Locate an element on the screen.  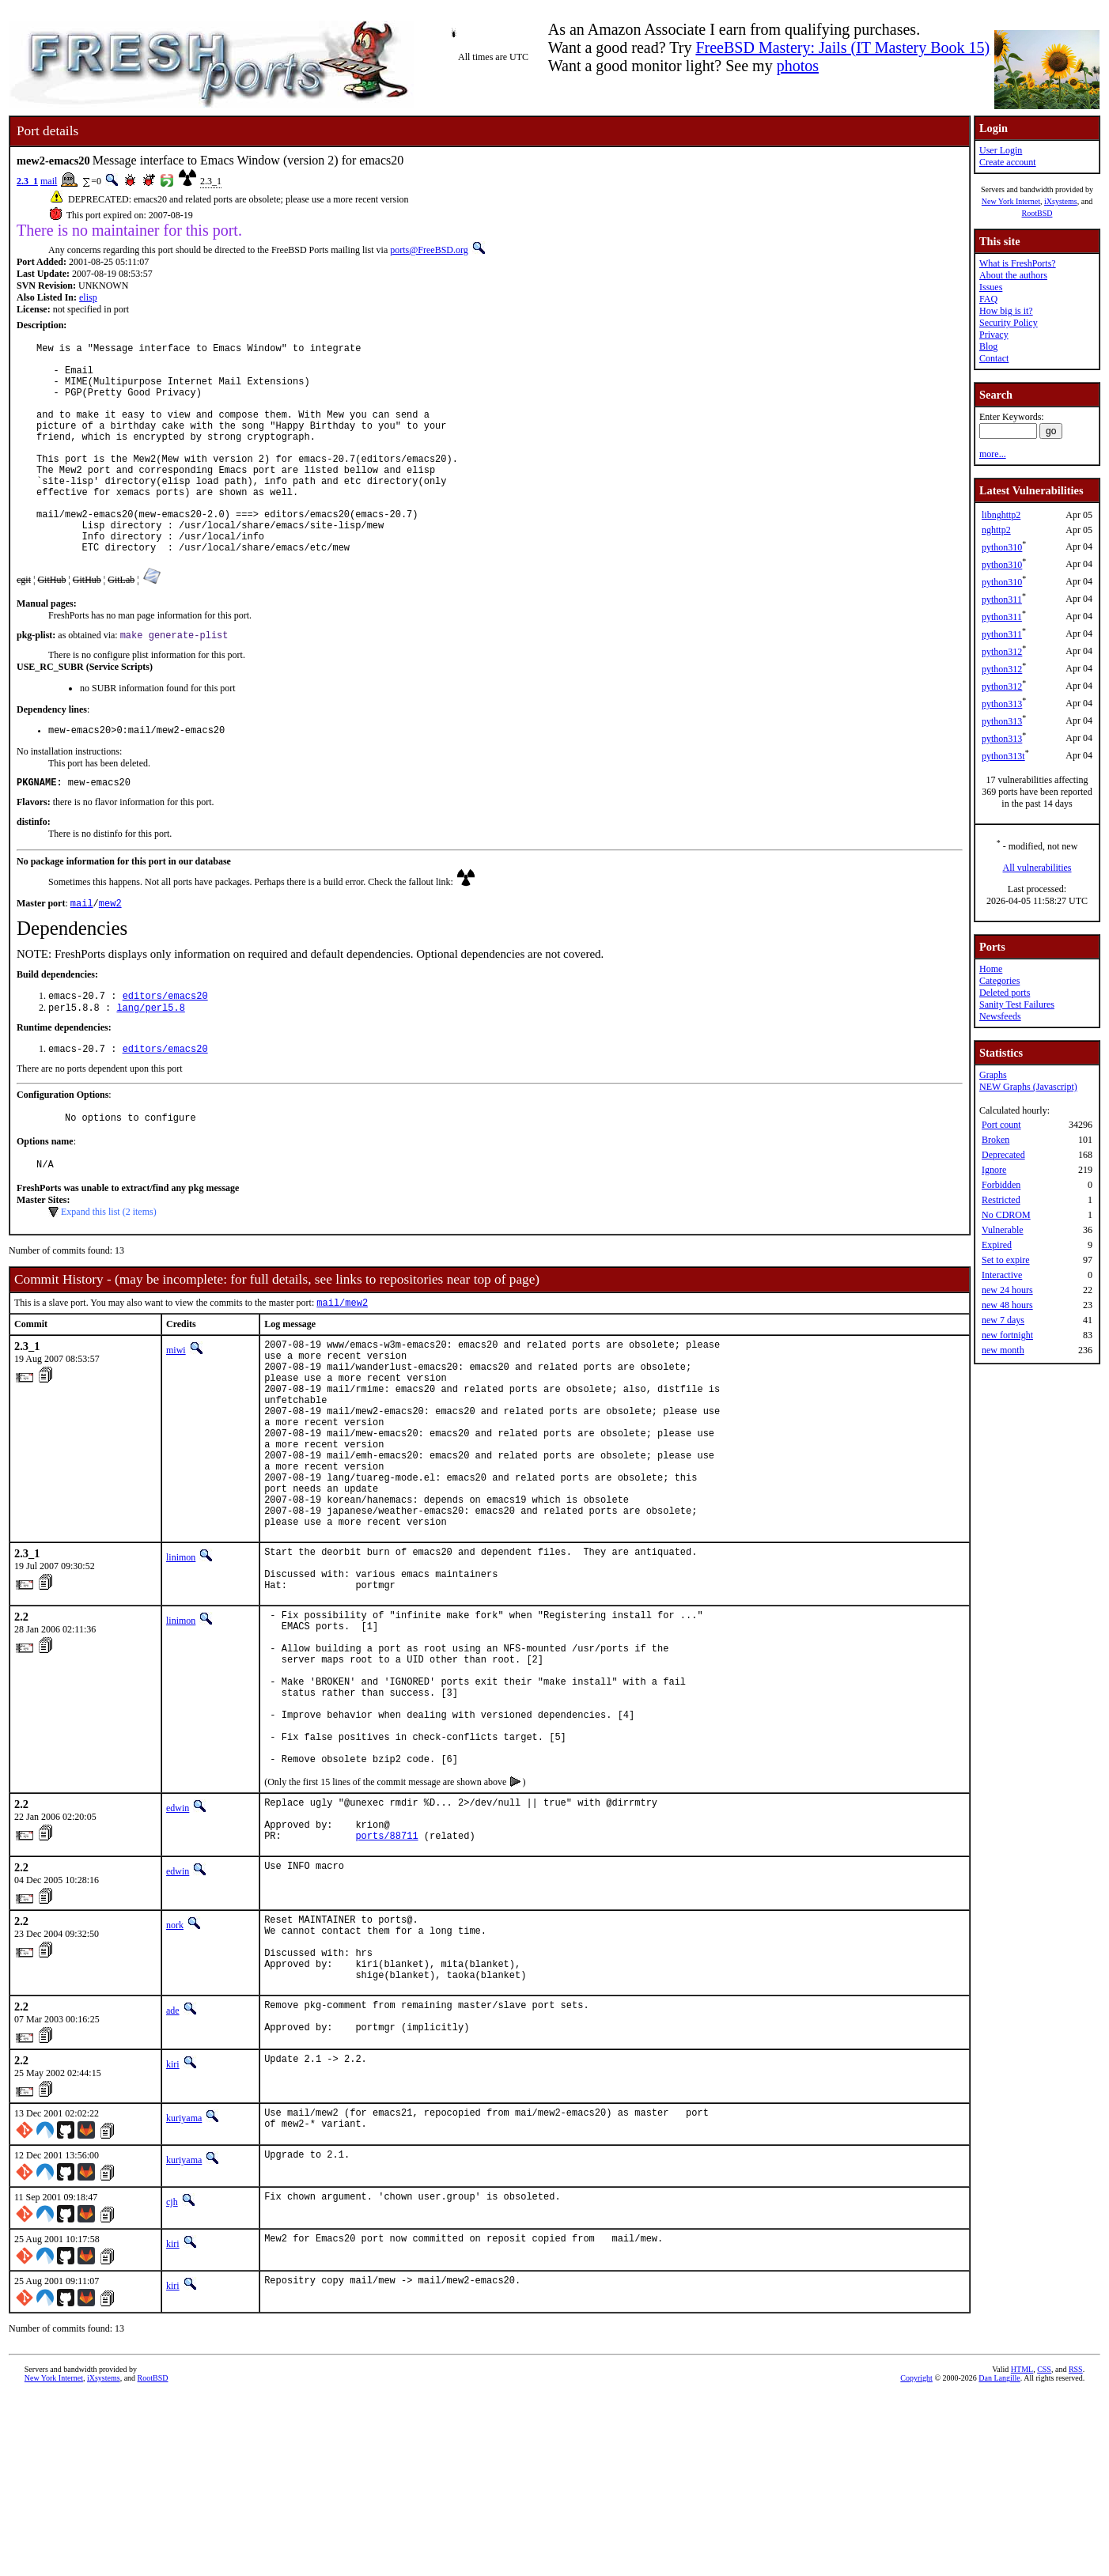
No CDROM is located at coordinates (1006, 1214).